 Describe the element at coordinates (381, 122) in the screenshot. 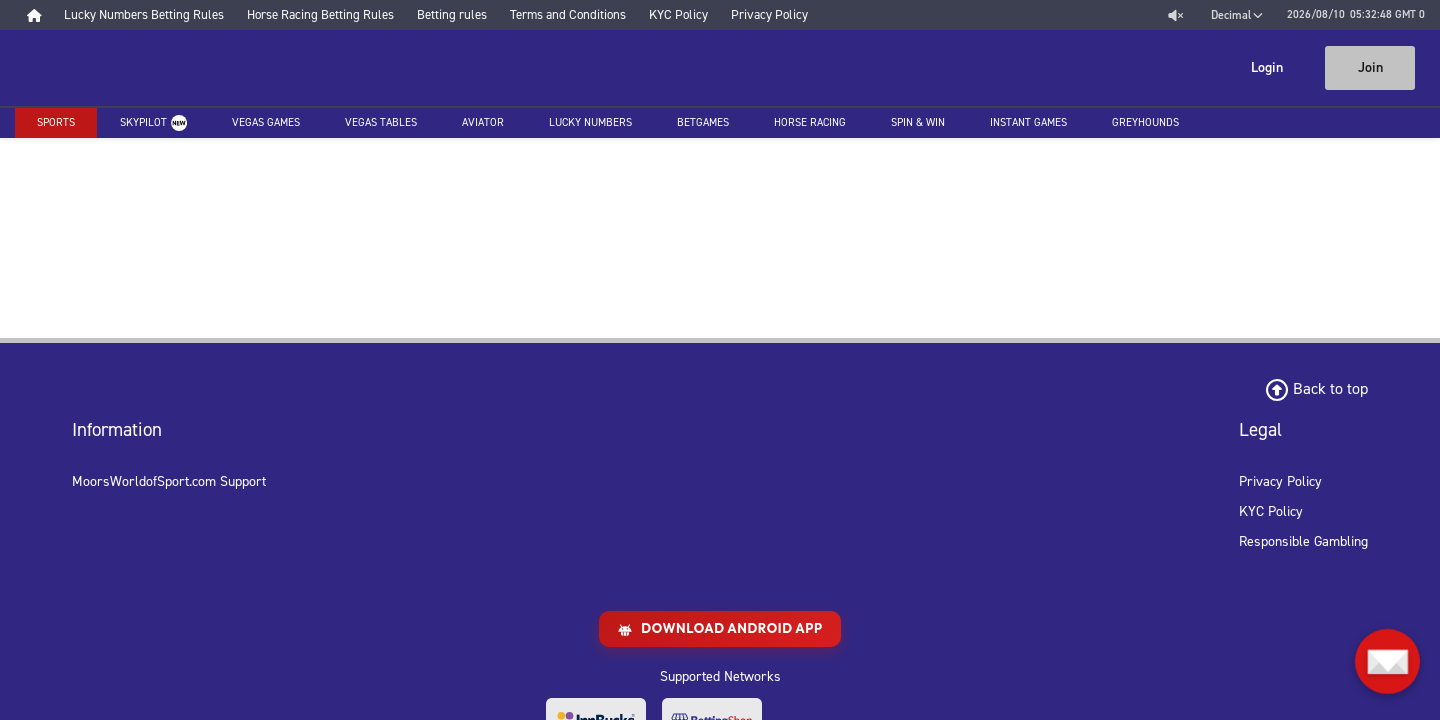

I see `Vegas Tables` at that location.